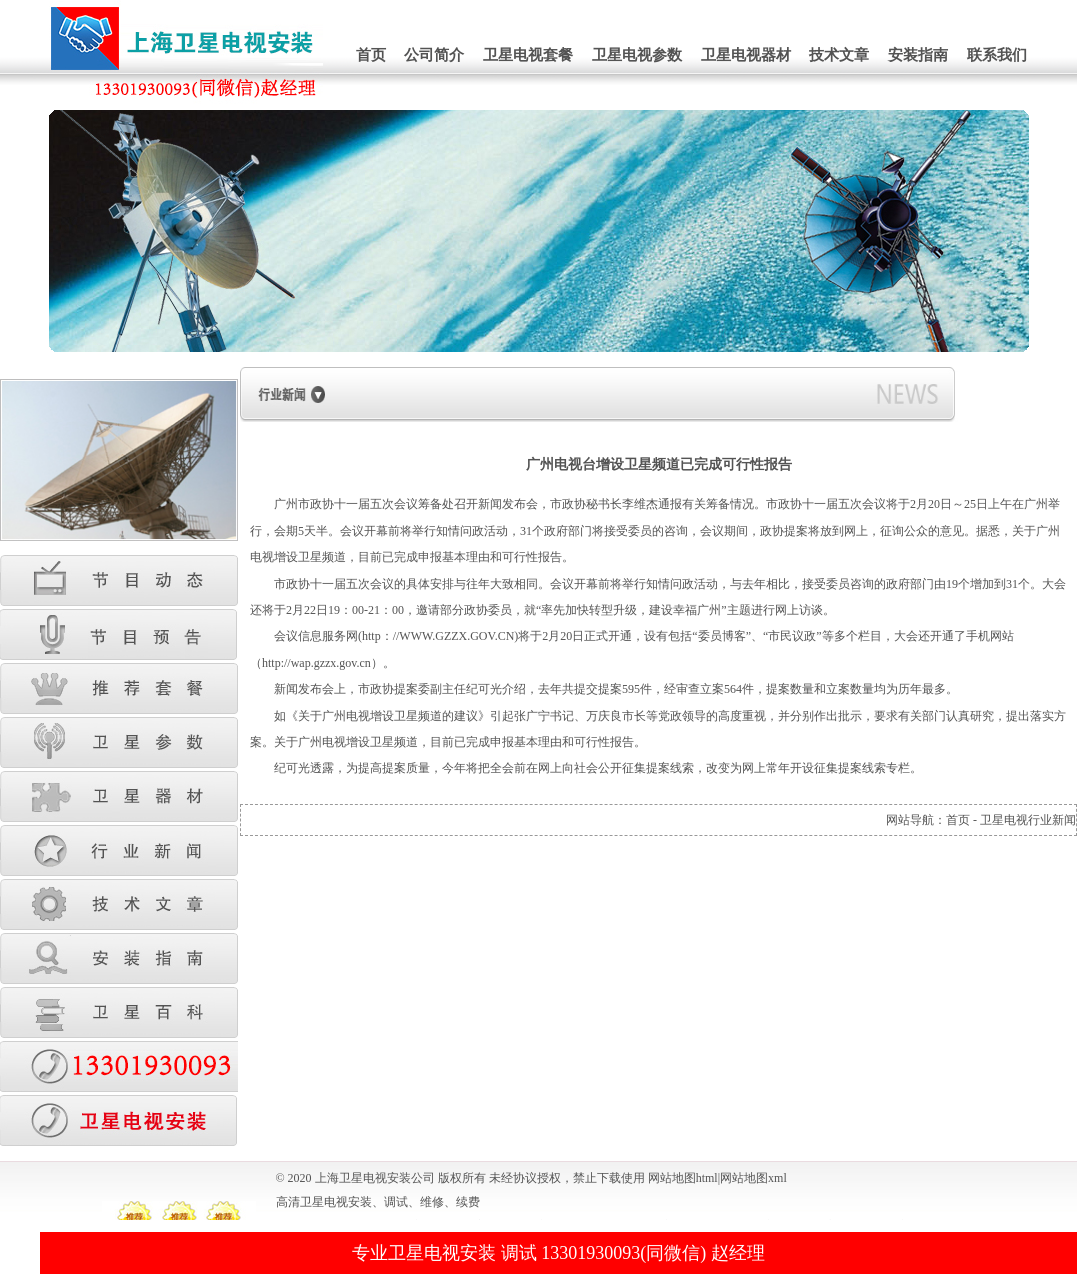 The width and height of the screenshot is (1077, 1286). What do you see at coordinates (997, 55) in the screenshot?
I see `联系我们` at bounding box center [997, 55].